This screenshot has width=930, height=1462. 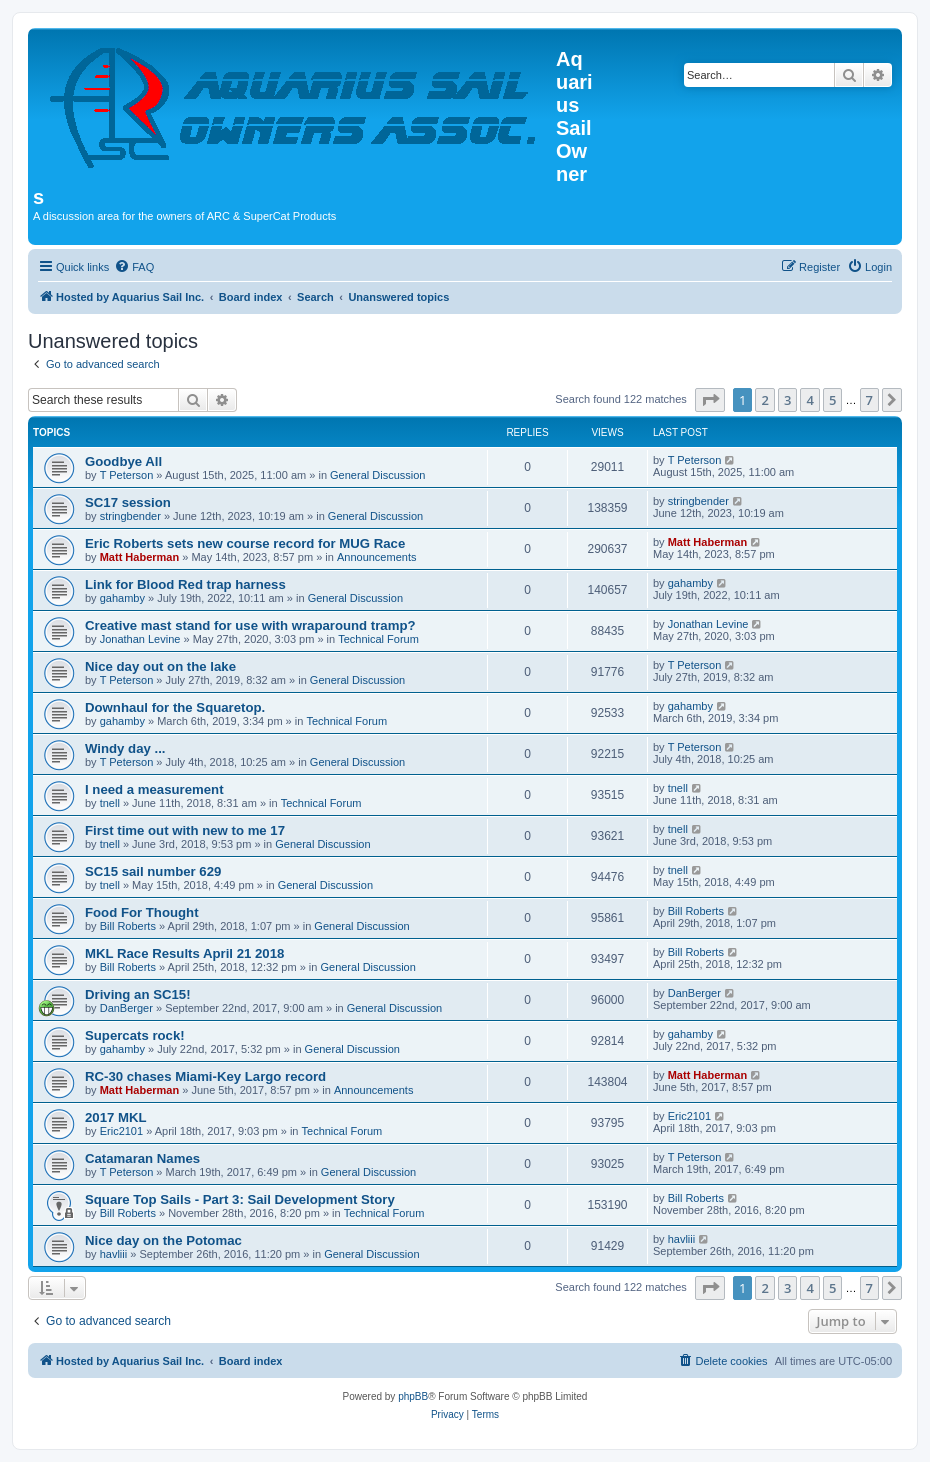 What do you see at coordinates (163, 1240) in the screenshot?
I see `Nice day on the Potomac` at bounding box center [163, 1240].